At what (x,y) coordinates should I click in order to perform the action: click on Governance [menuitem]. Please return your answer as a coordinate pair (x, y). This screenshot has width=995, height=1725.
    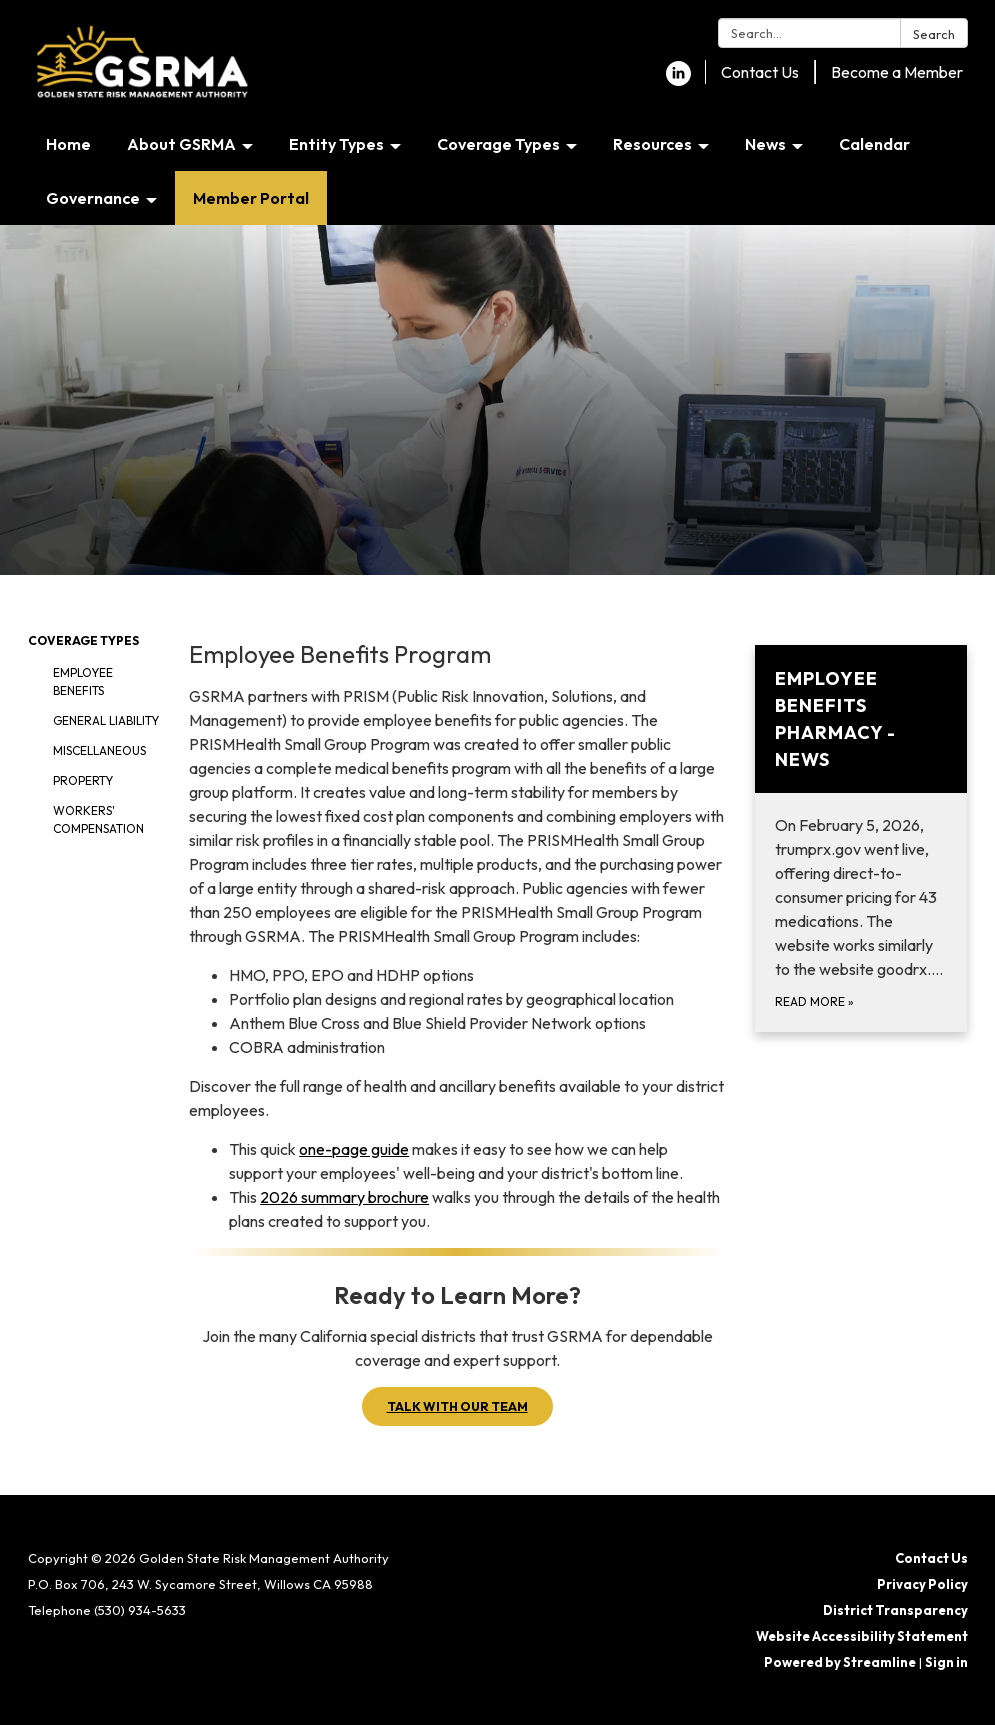
    Looking at the image, I should click on (93, 198).